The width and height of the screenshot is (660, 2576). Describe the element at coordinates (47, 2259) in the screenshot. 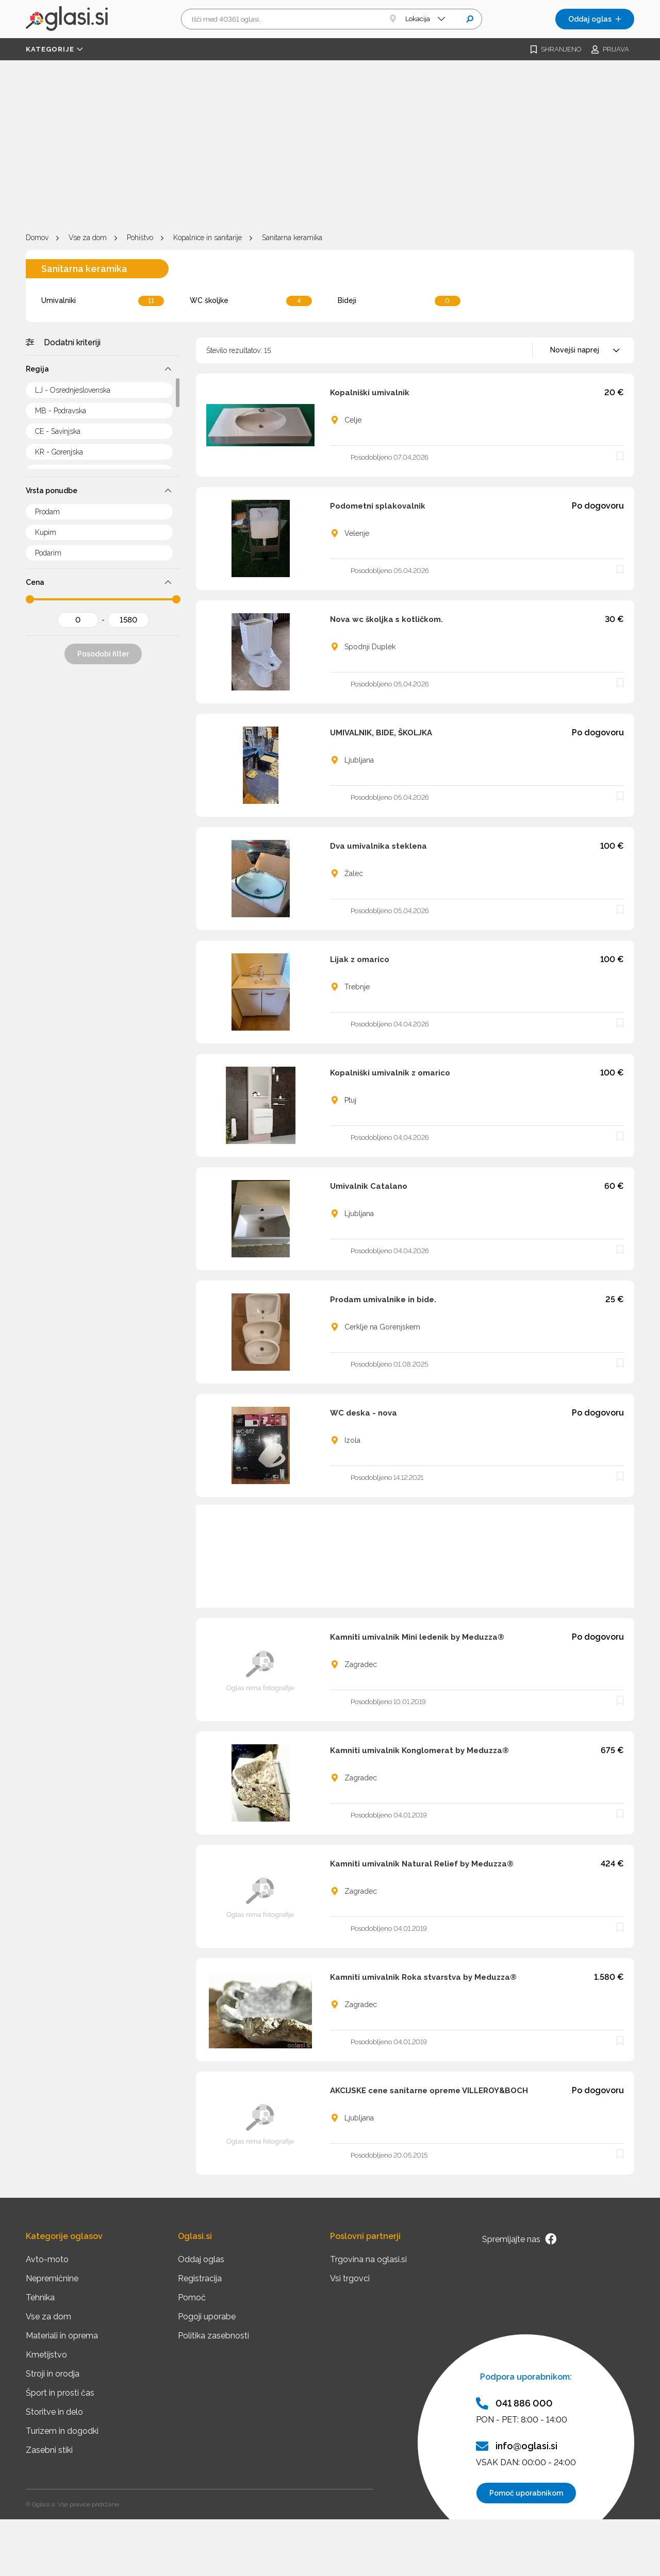

I see `Avto-moto` at that location.